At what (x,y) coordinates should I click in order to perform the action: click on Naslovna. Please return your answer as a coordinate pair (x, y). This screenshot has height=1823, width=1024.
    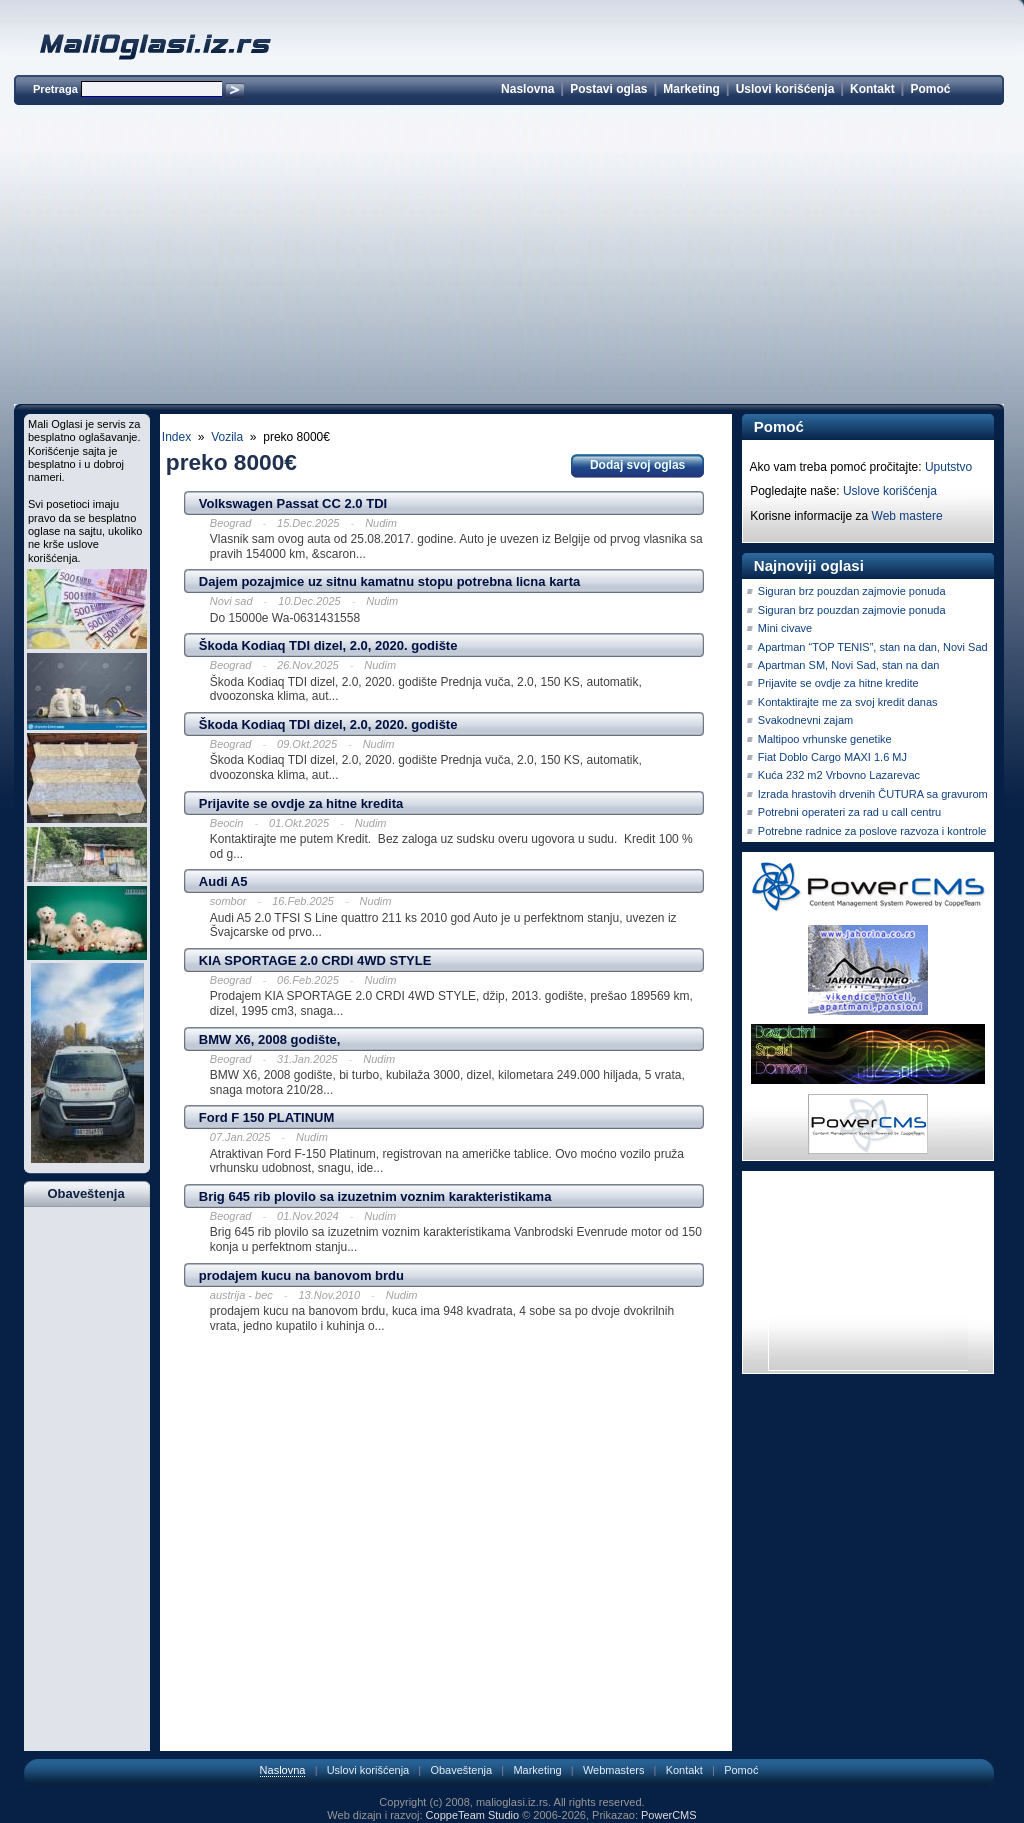
    Looking at the image, I should click on (527, 89).